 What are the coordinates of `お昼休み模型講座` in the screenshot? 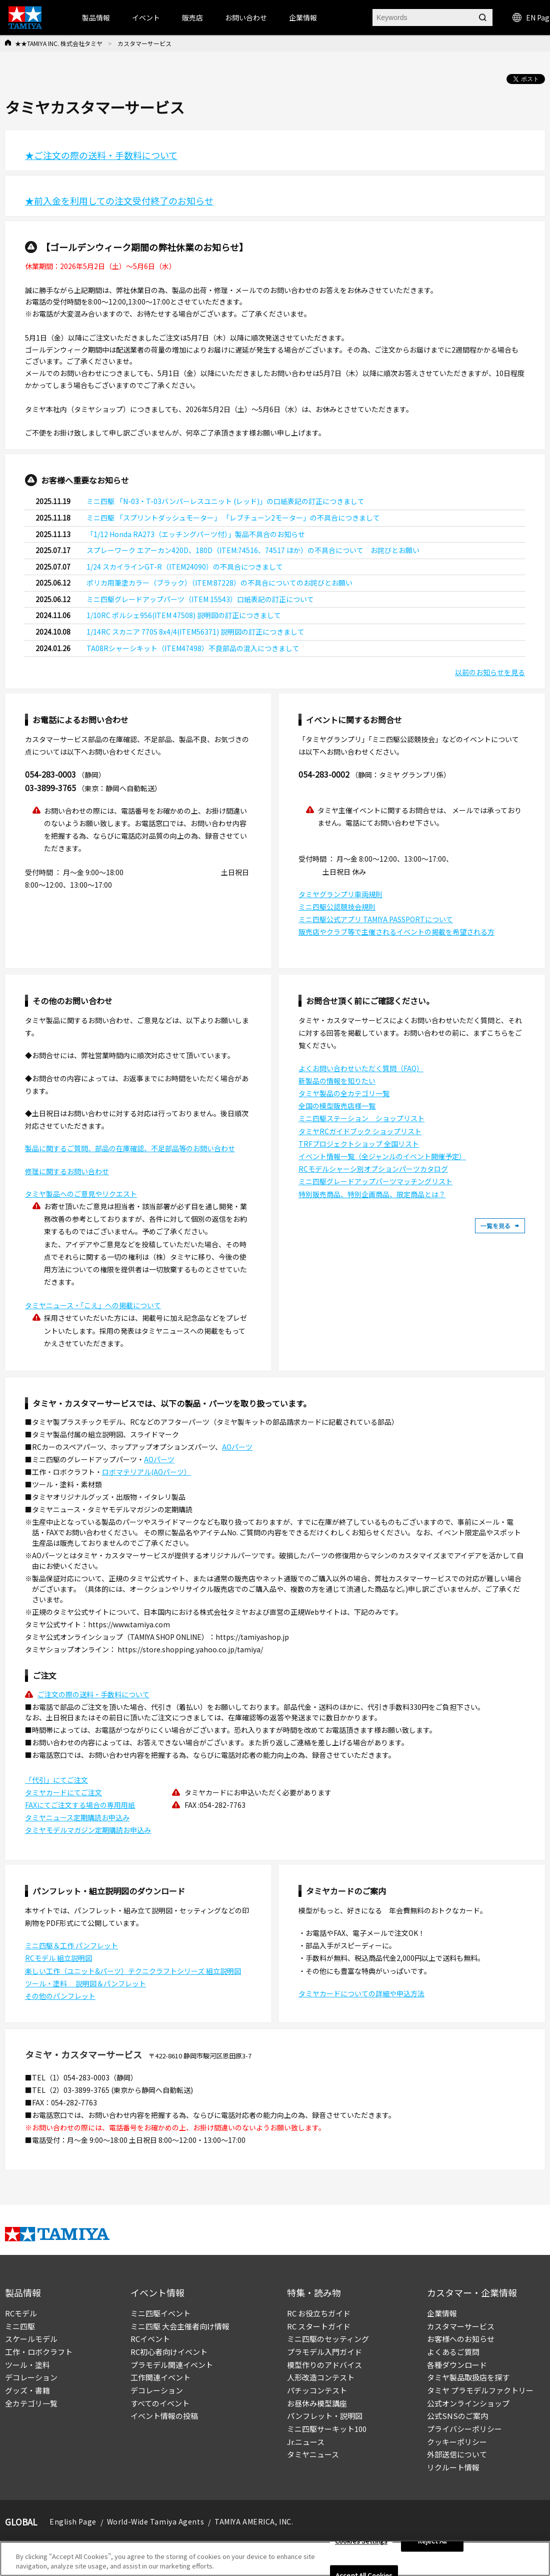 It's located at (317, 2403).